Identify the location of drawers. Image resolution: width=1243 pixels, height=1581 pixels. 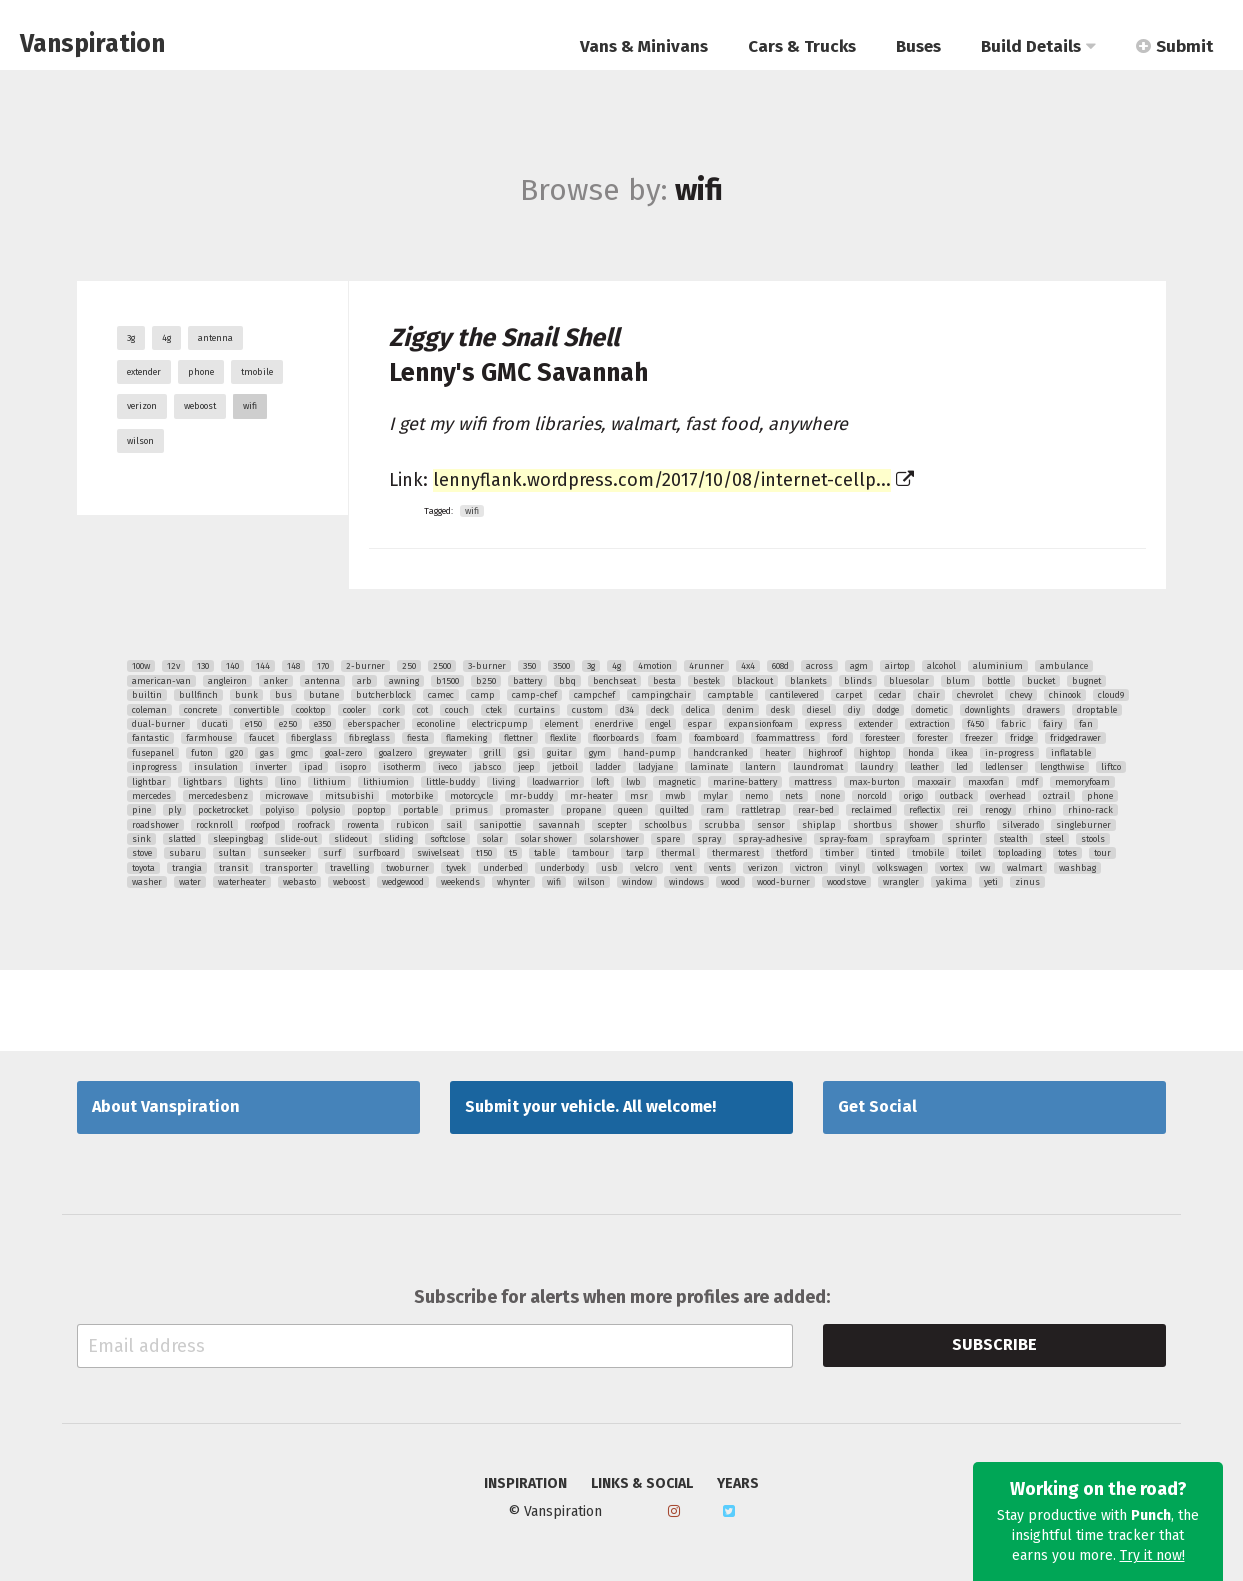
(1043, 710).